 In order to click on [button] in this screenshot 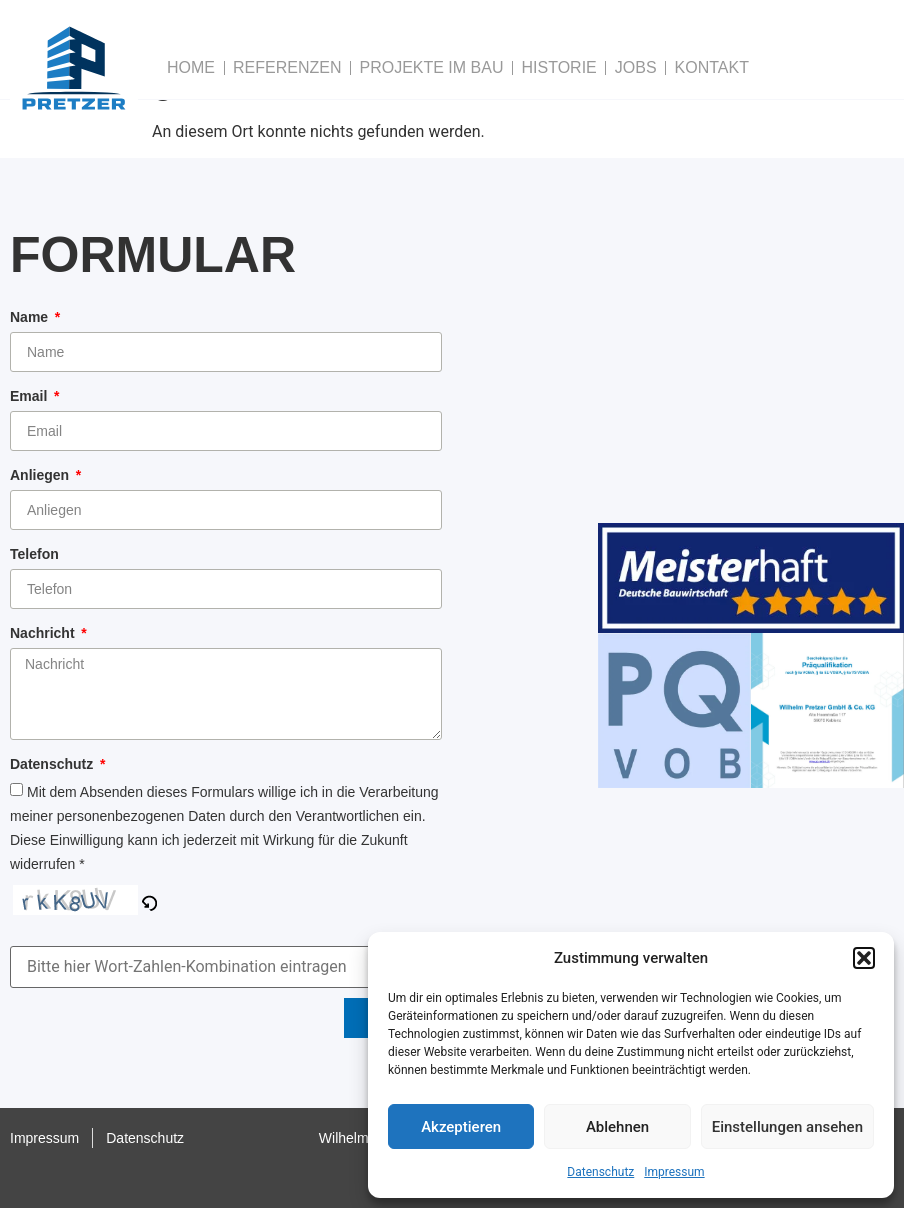, I will do `click(864, 958)`.